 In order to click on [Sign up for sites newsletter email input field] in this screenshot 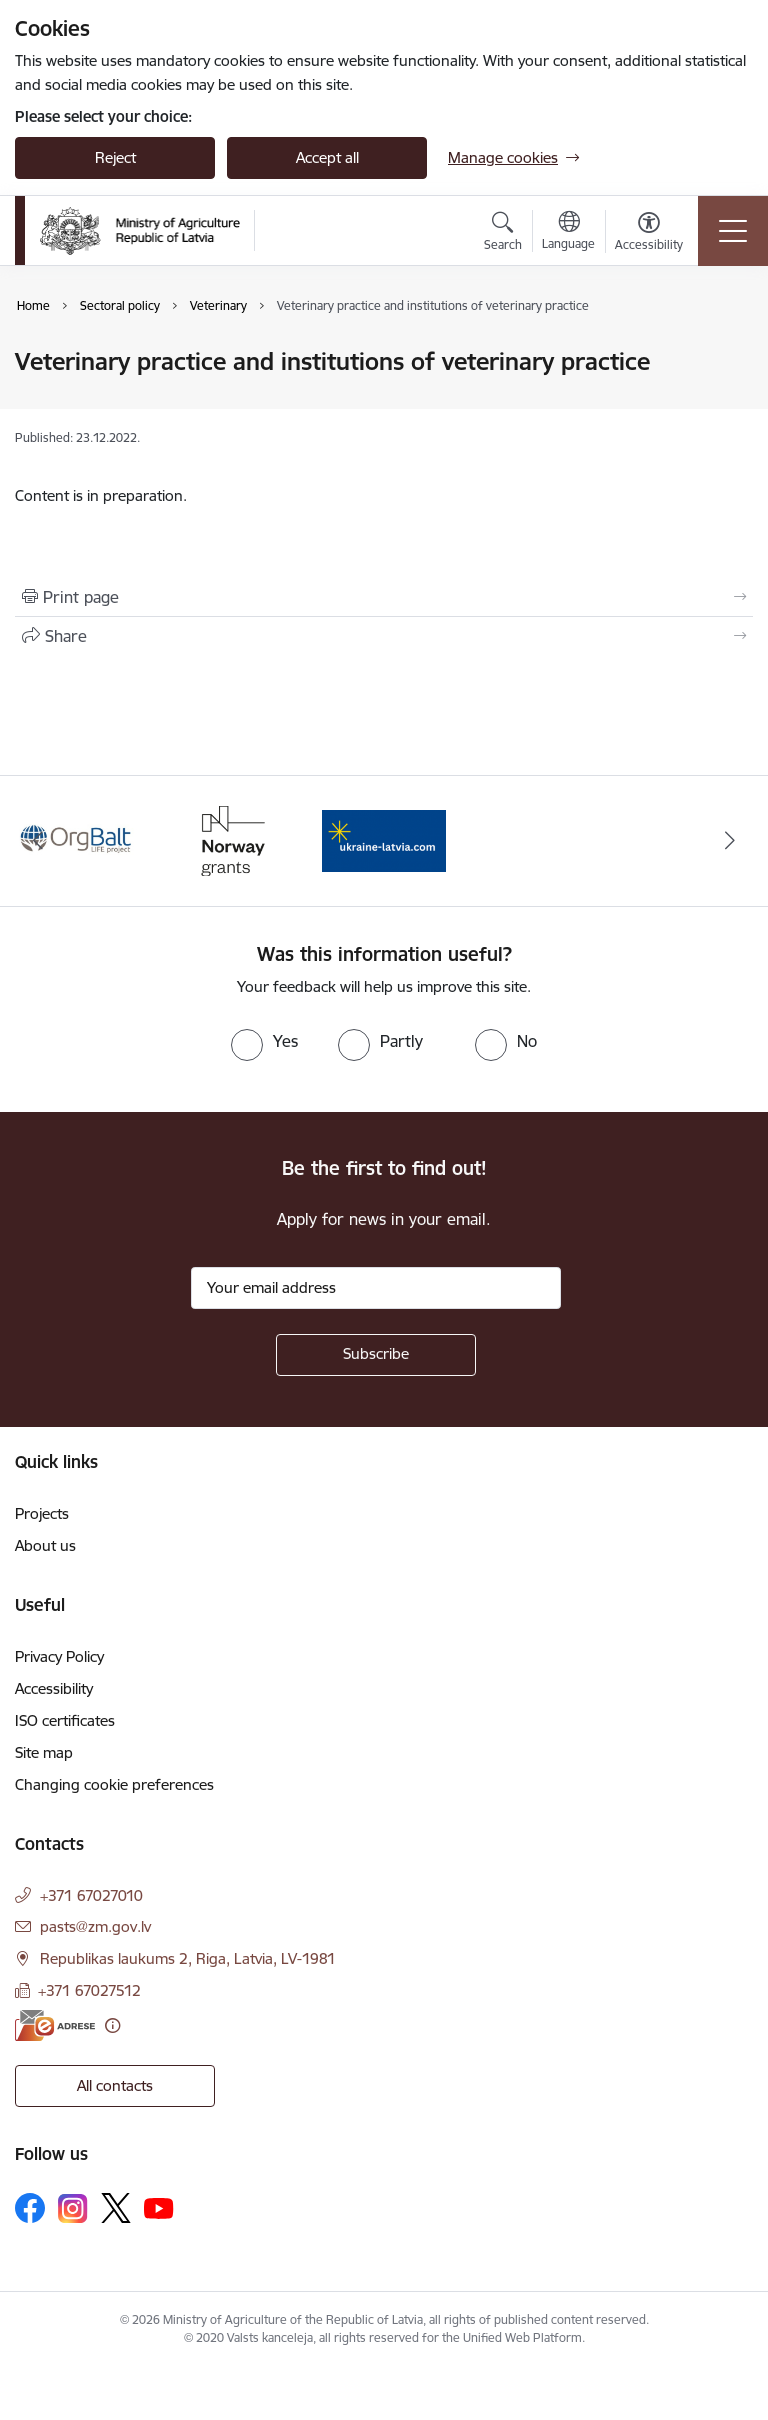, I will do `click(376, 1288)`.